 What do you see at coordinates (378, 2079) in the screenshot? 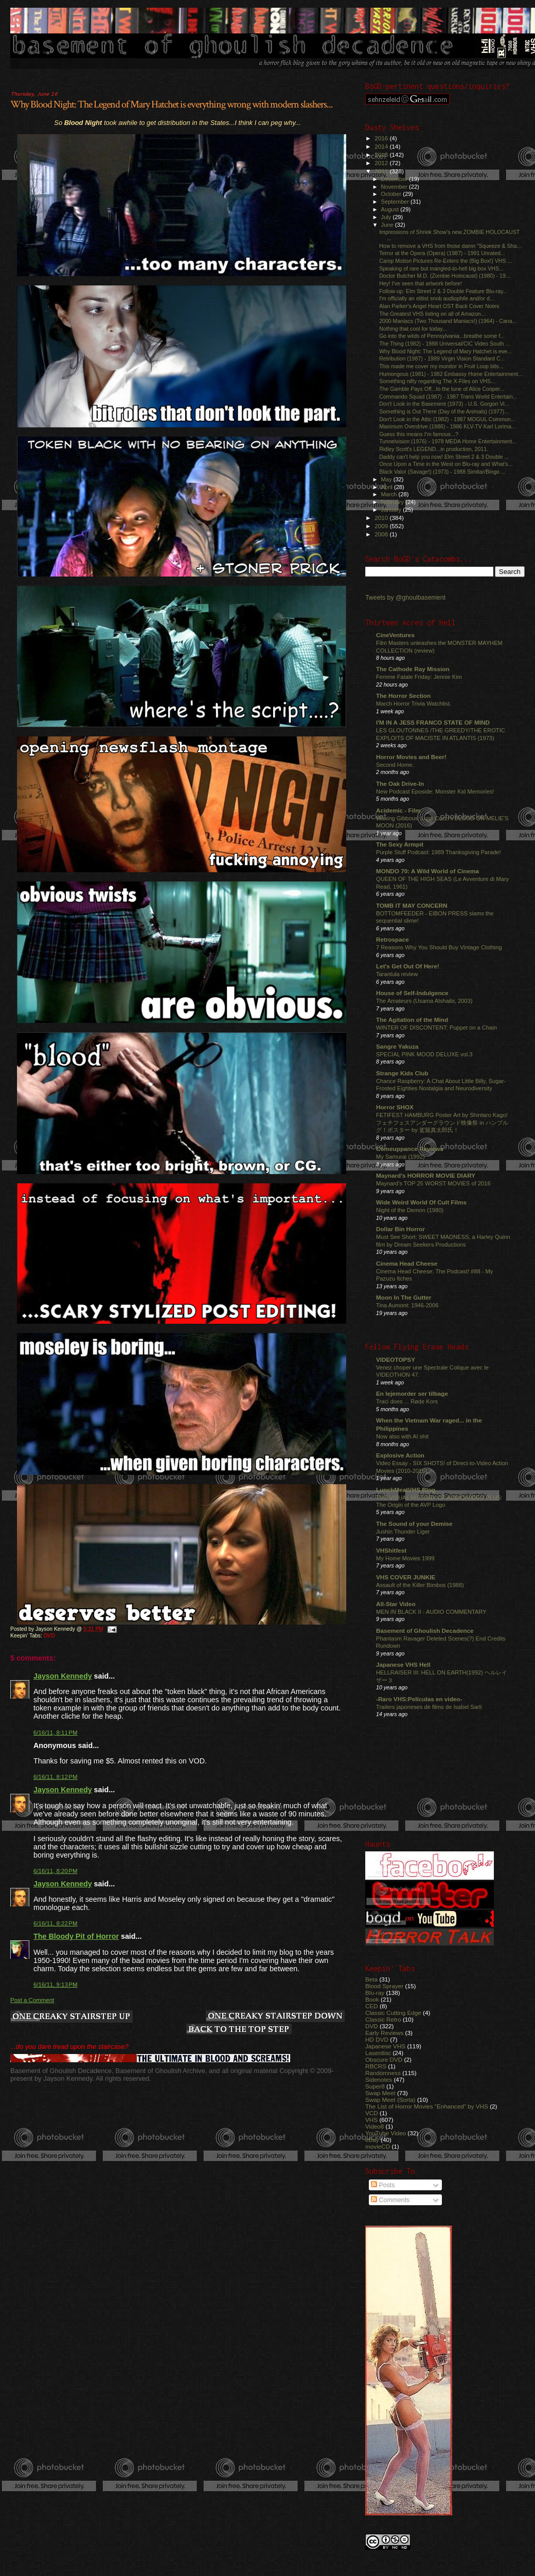
I see `Sidenotes` at bounding box center [378, 2079].